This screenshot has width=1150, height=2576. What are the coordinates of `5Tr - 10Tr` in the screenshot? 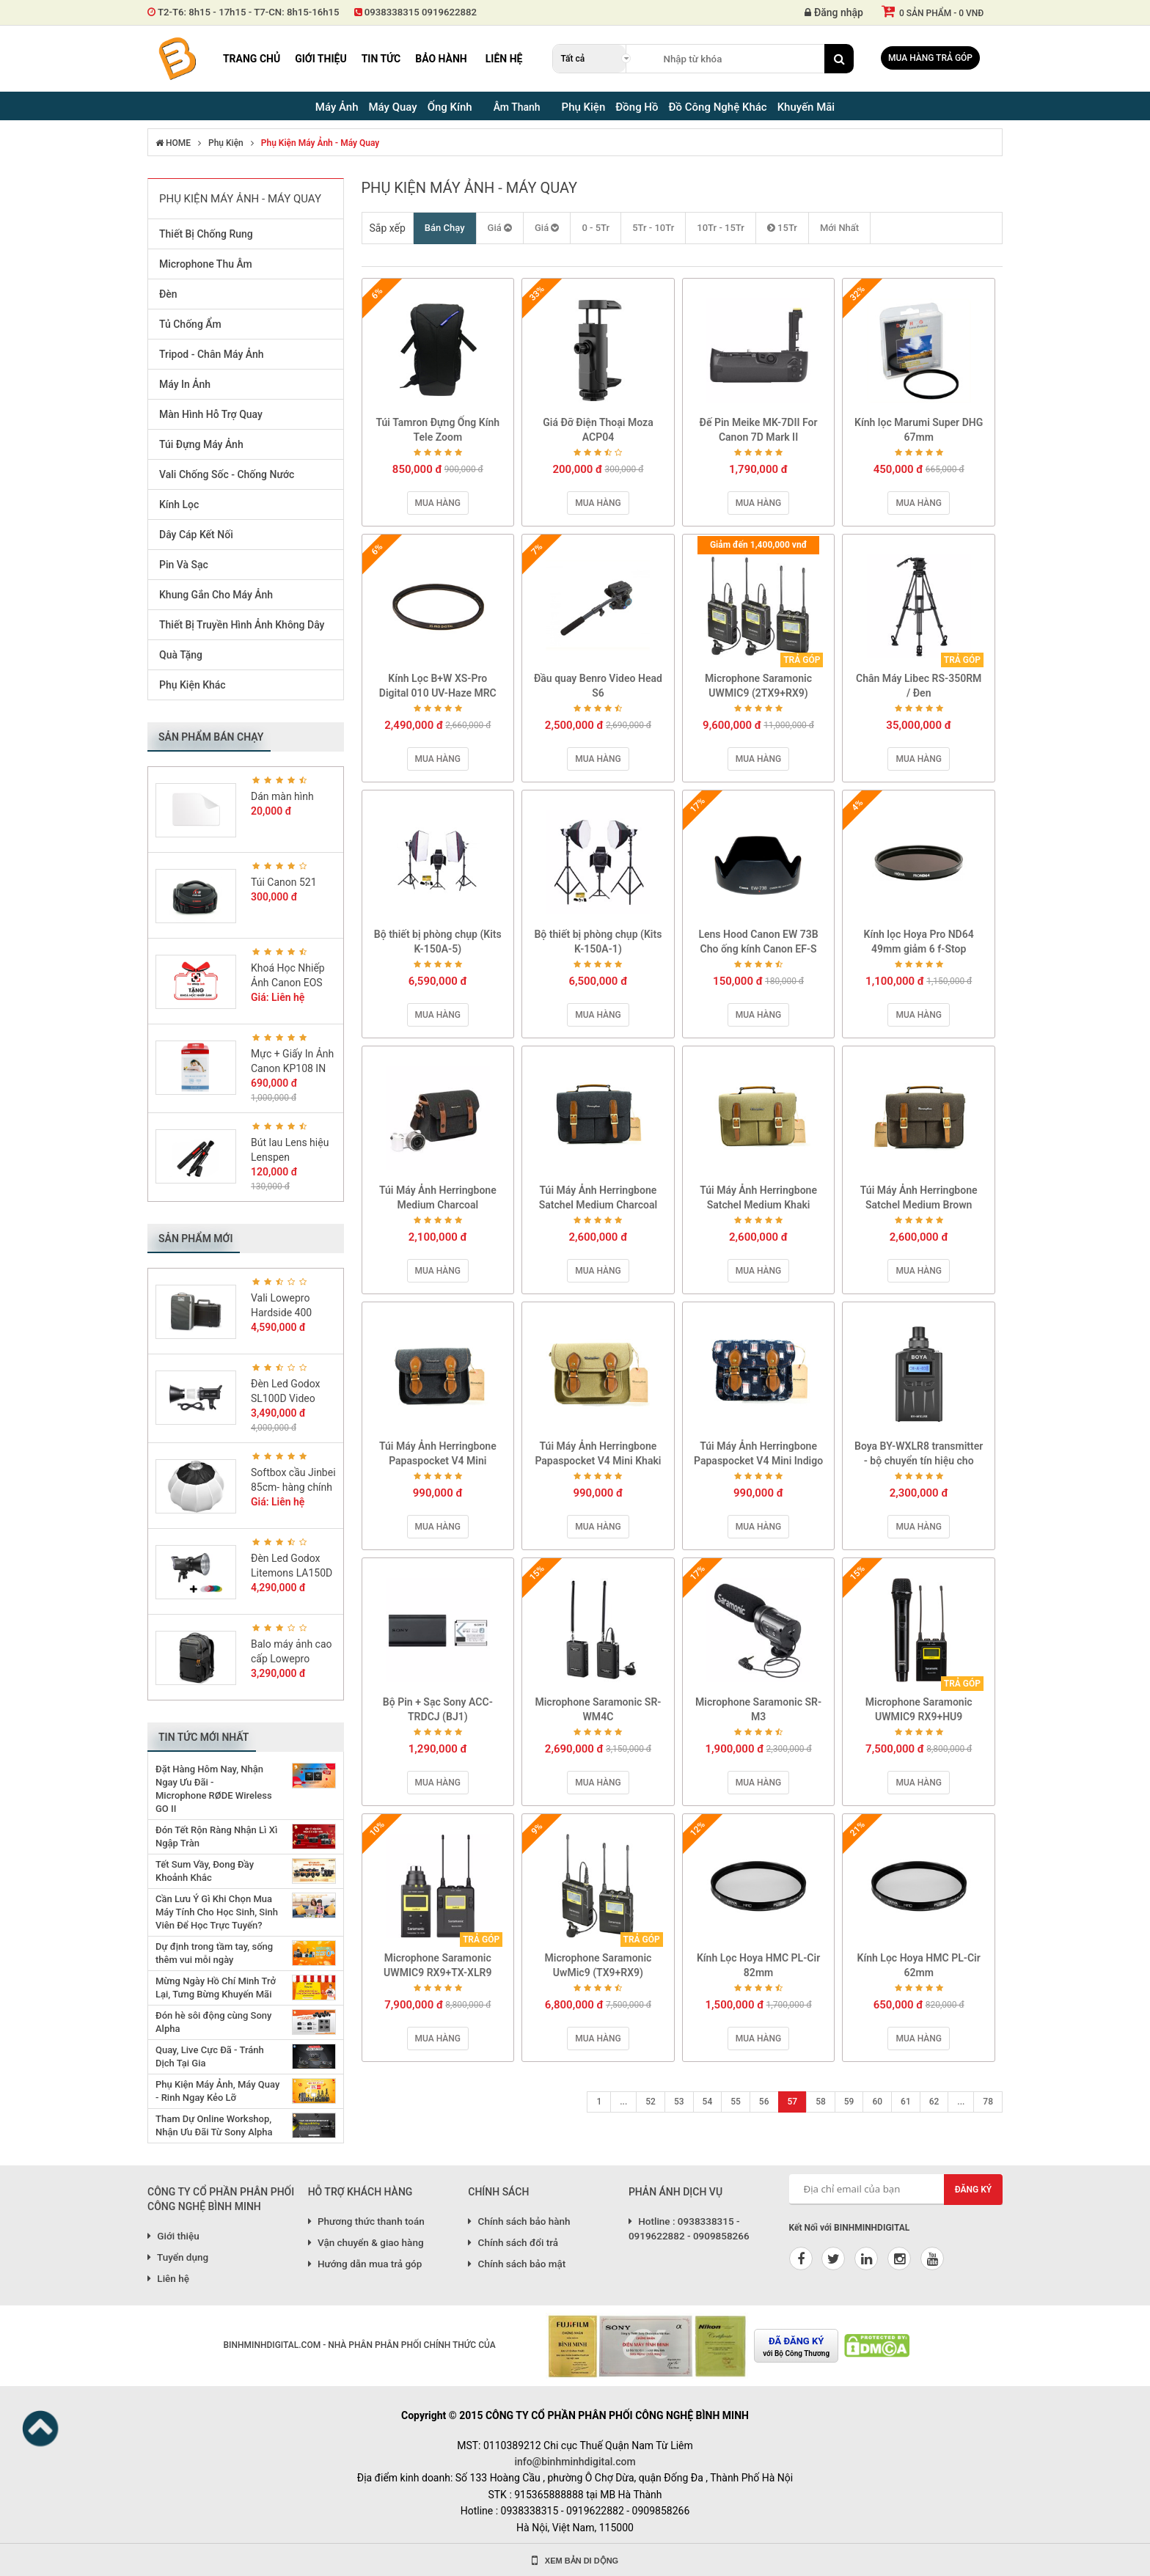 It's located at (653, 227).